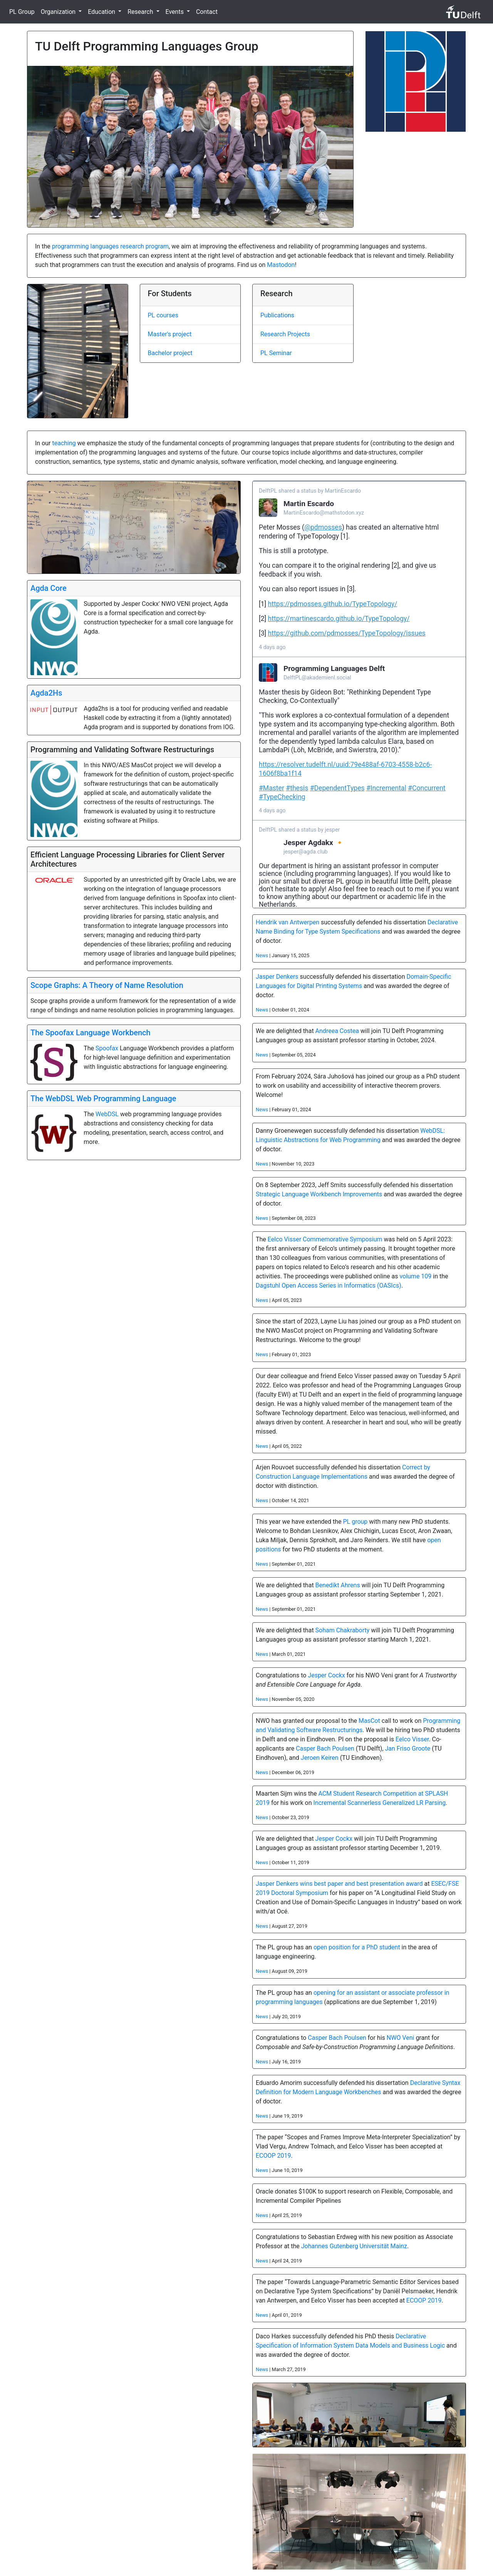 The width and height of the screenshot is (493, 2576). Describe the element at coordinates (277, 315) in the screenshot. I see `Publications` at that location.